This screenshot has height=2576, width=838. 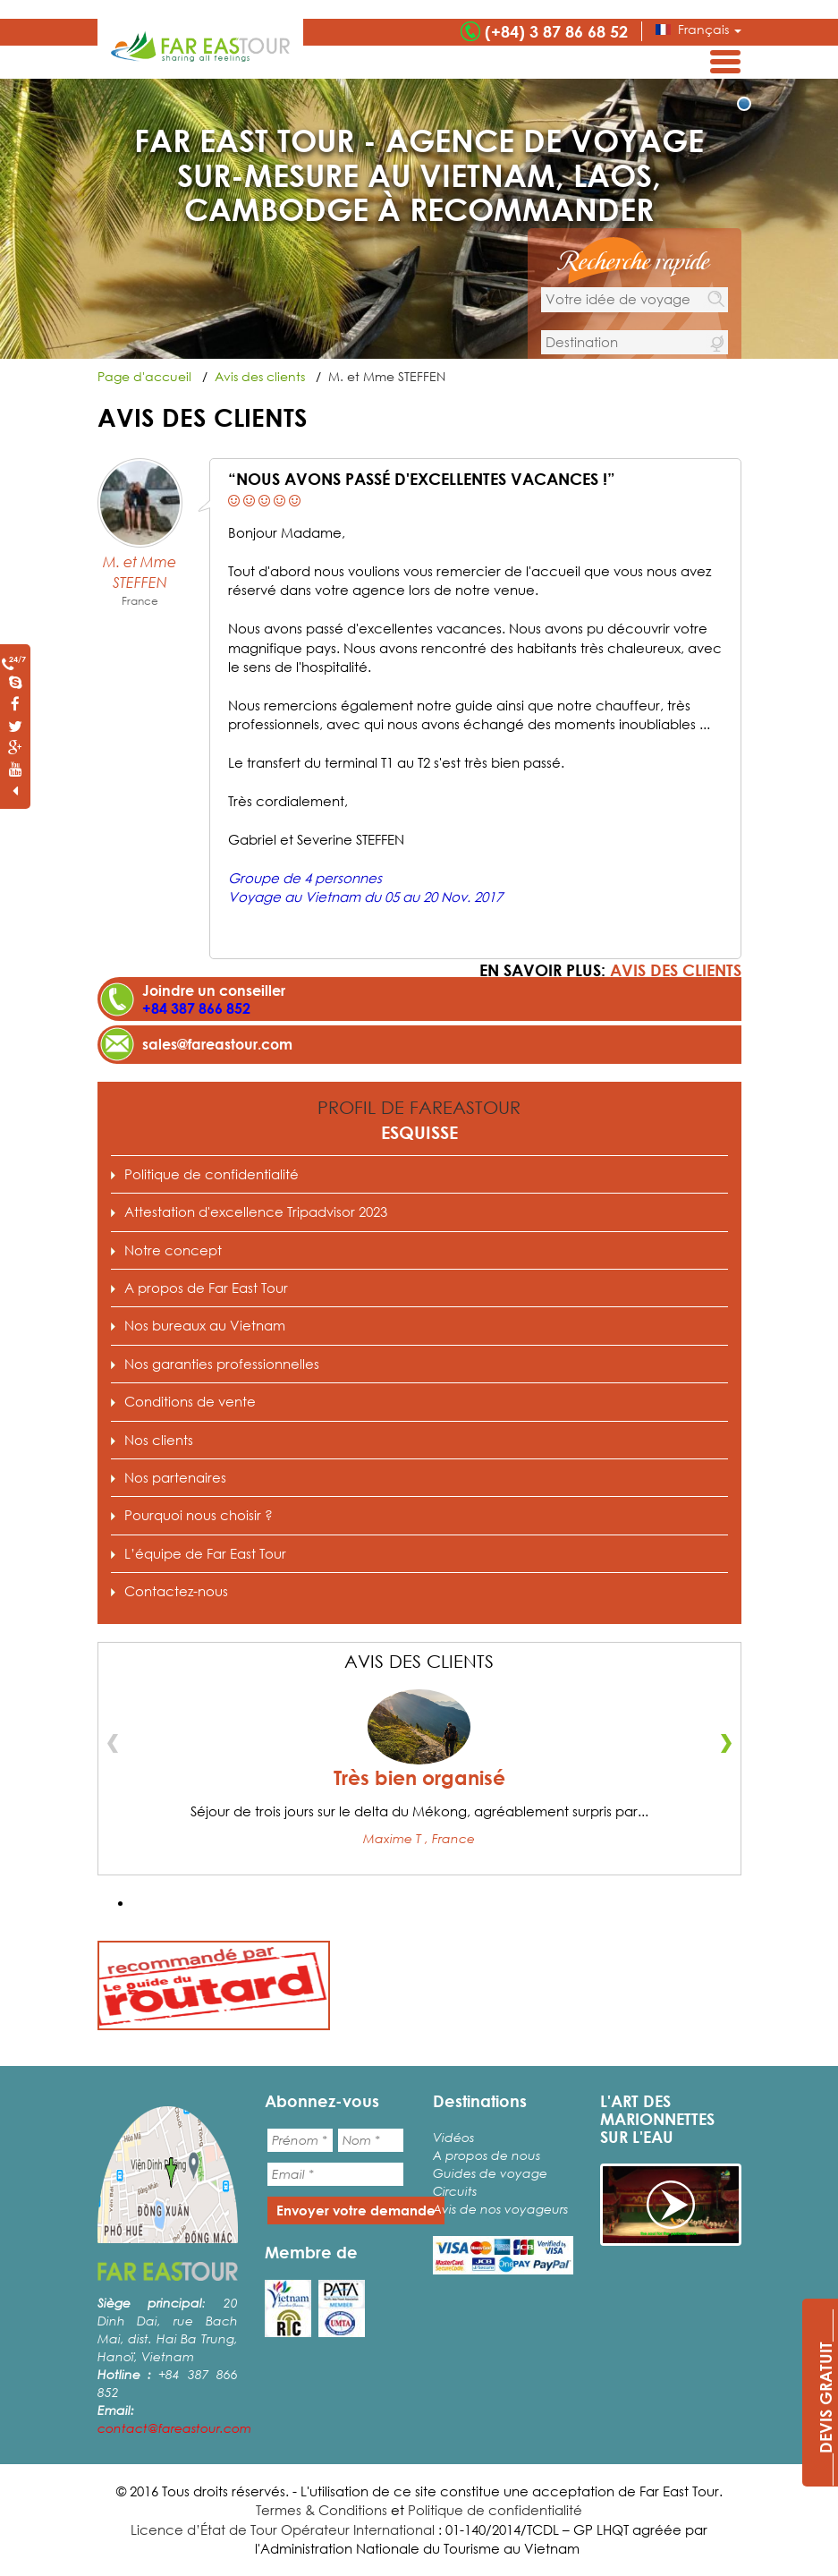 I want to click on ____DEVIS GRATUIT____, so click(x=825, y=2397).